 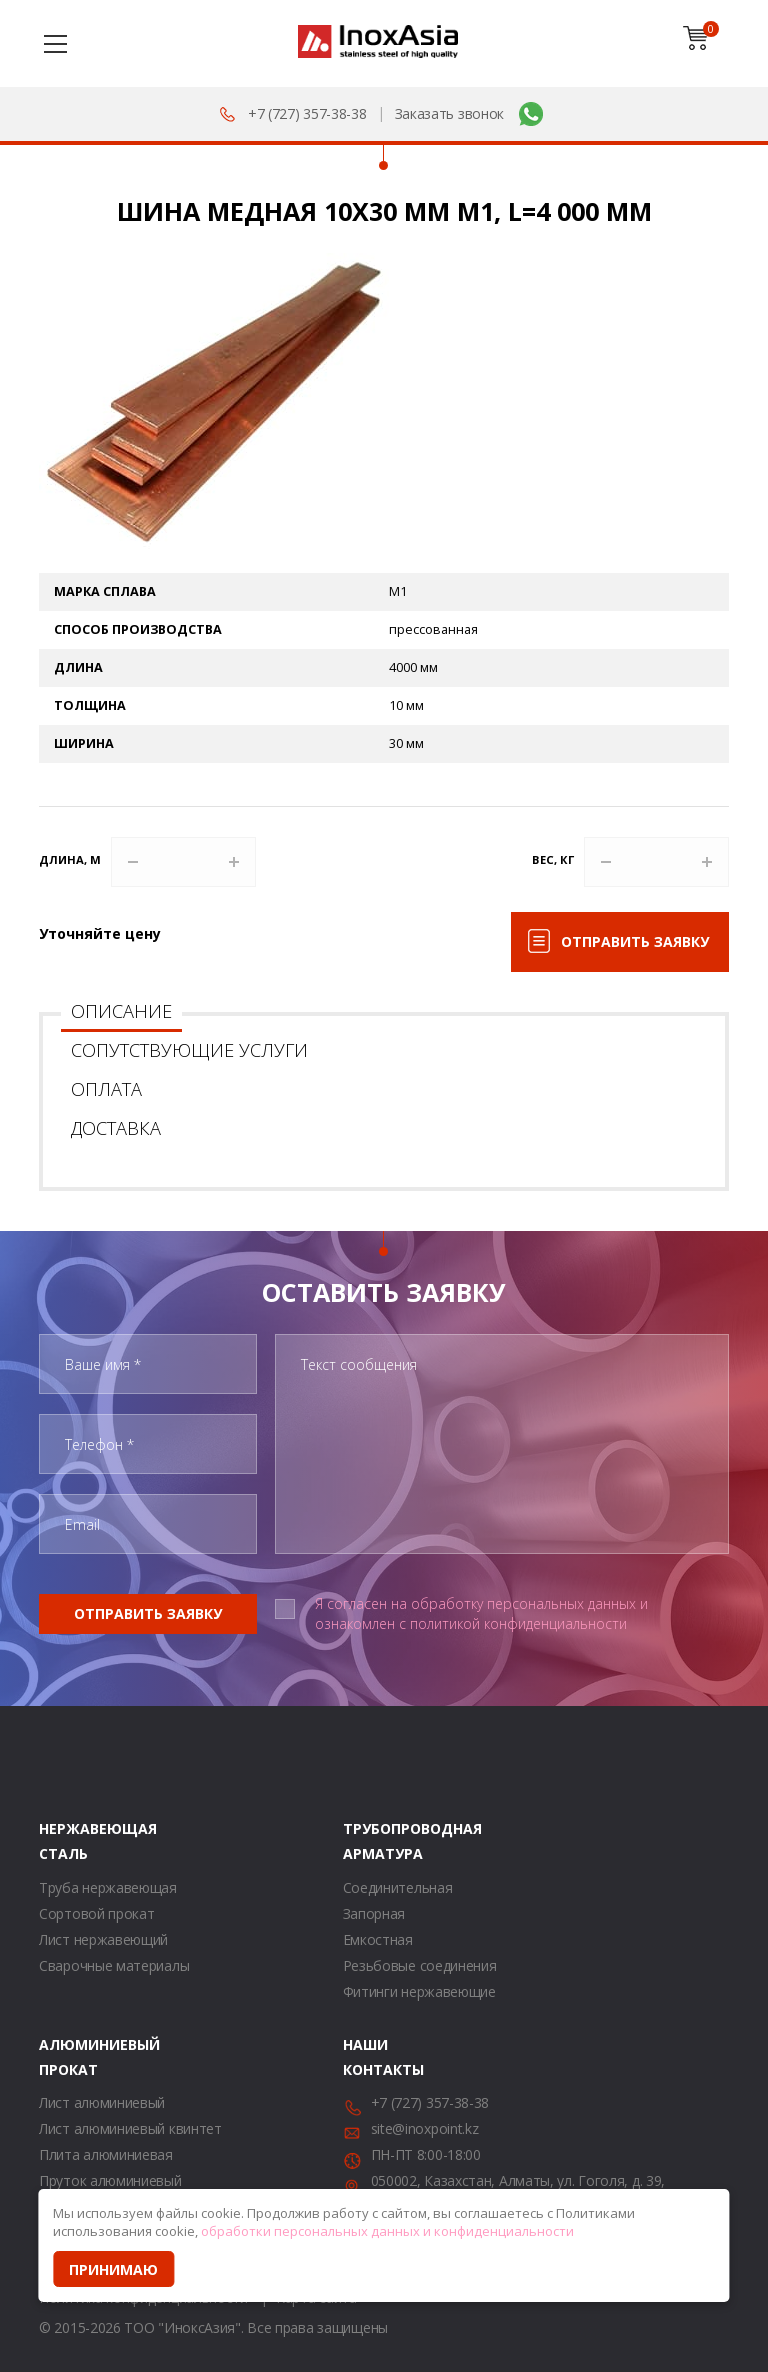 What do you see at coordinates (108, 1887) in the screenshot?
I see `Труба нержавеющая` at bounding box center [108, 1887].